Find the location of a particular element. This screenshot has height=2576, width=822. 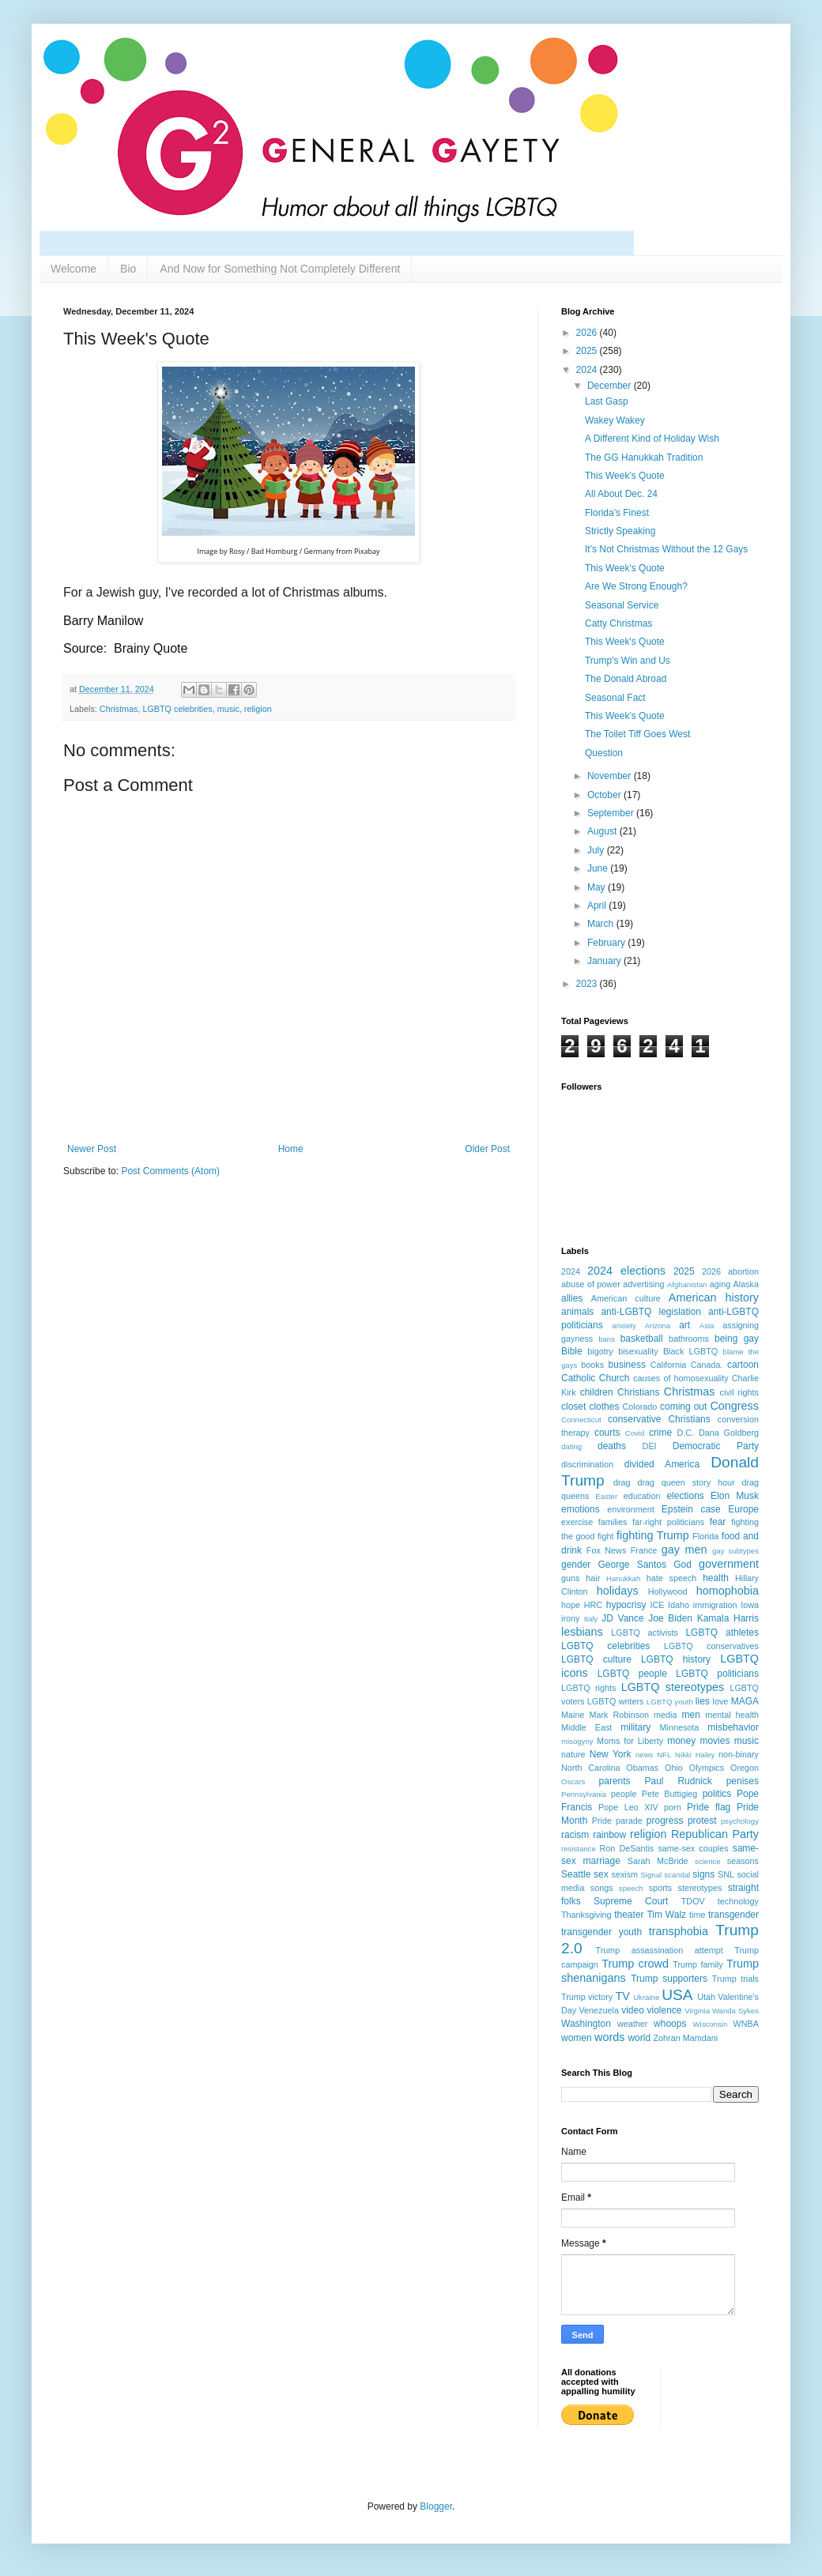

American culture is located at coordinates (626, 1298).